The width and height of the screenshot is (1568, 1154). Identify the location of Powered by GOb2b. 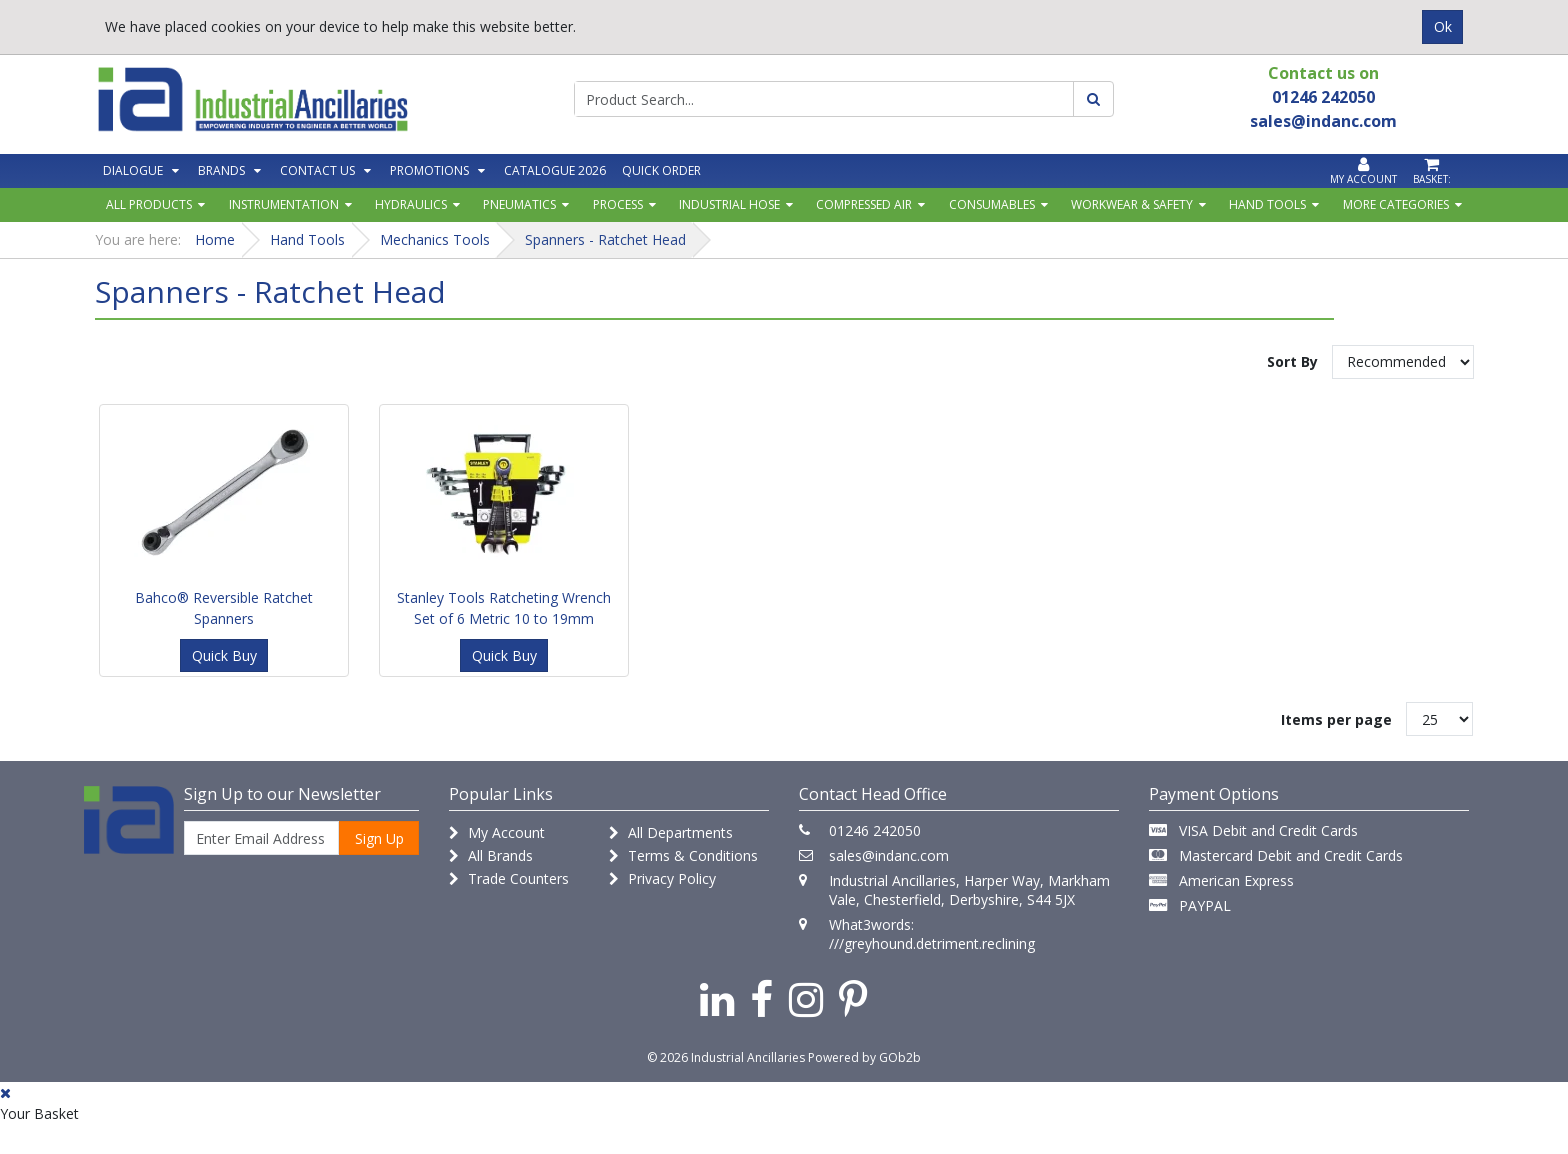
(864, 1057).